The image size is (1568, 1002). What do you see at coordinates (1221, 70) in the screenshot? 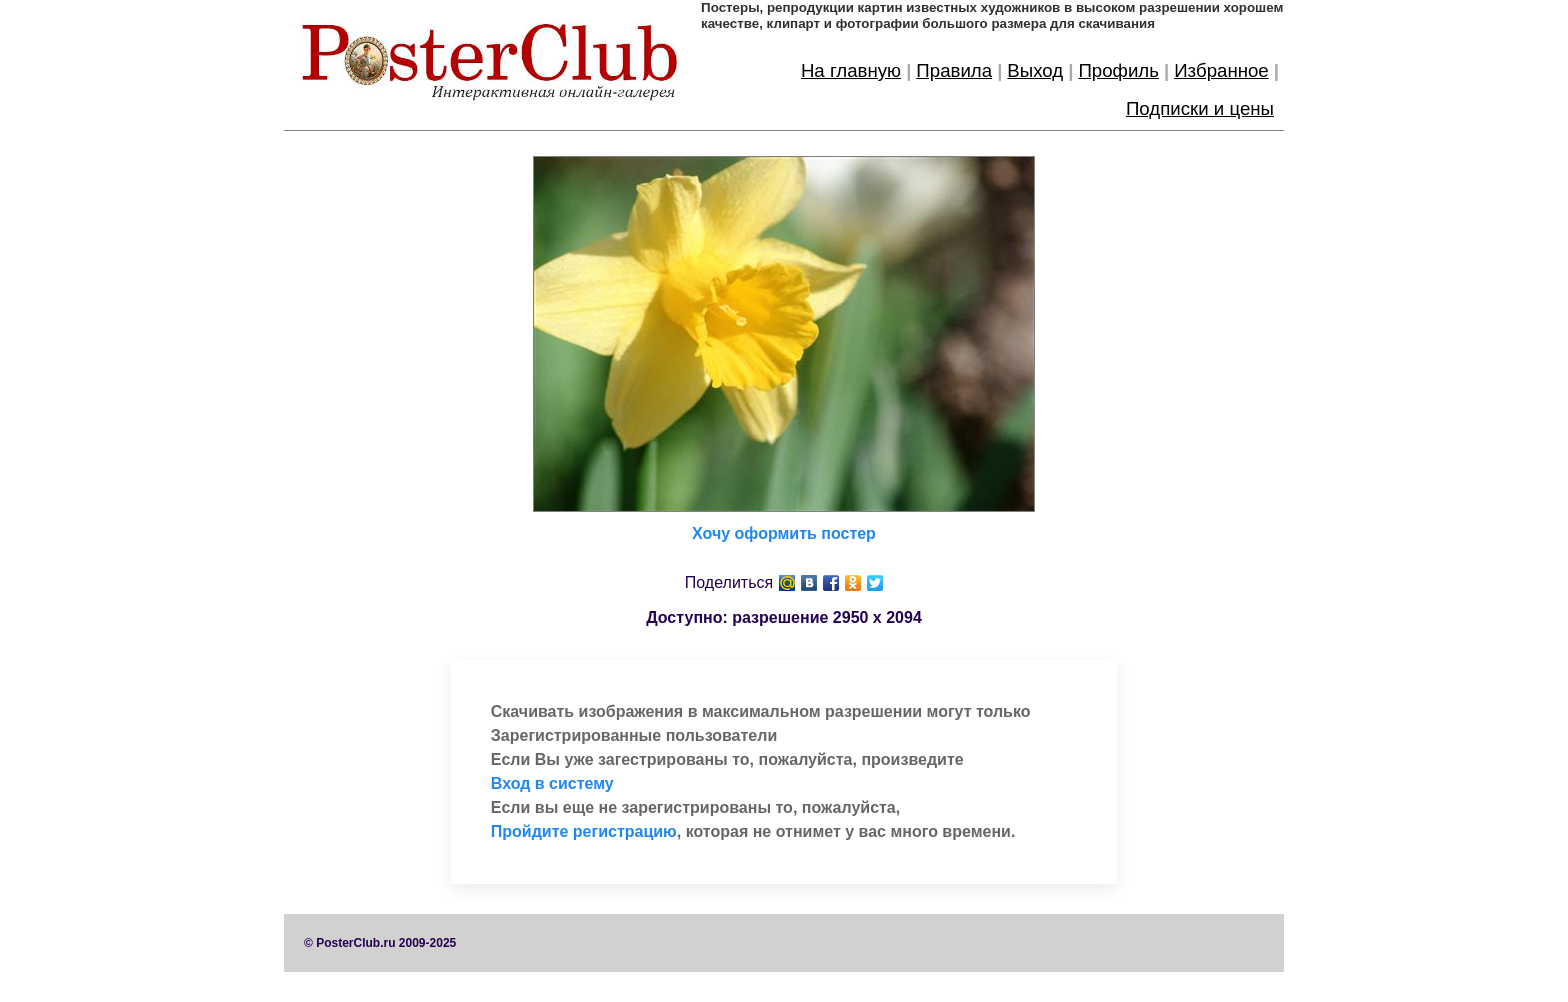
I see `Избранное` at bounding box center [1221, 70].